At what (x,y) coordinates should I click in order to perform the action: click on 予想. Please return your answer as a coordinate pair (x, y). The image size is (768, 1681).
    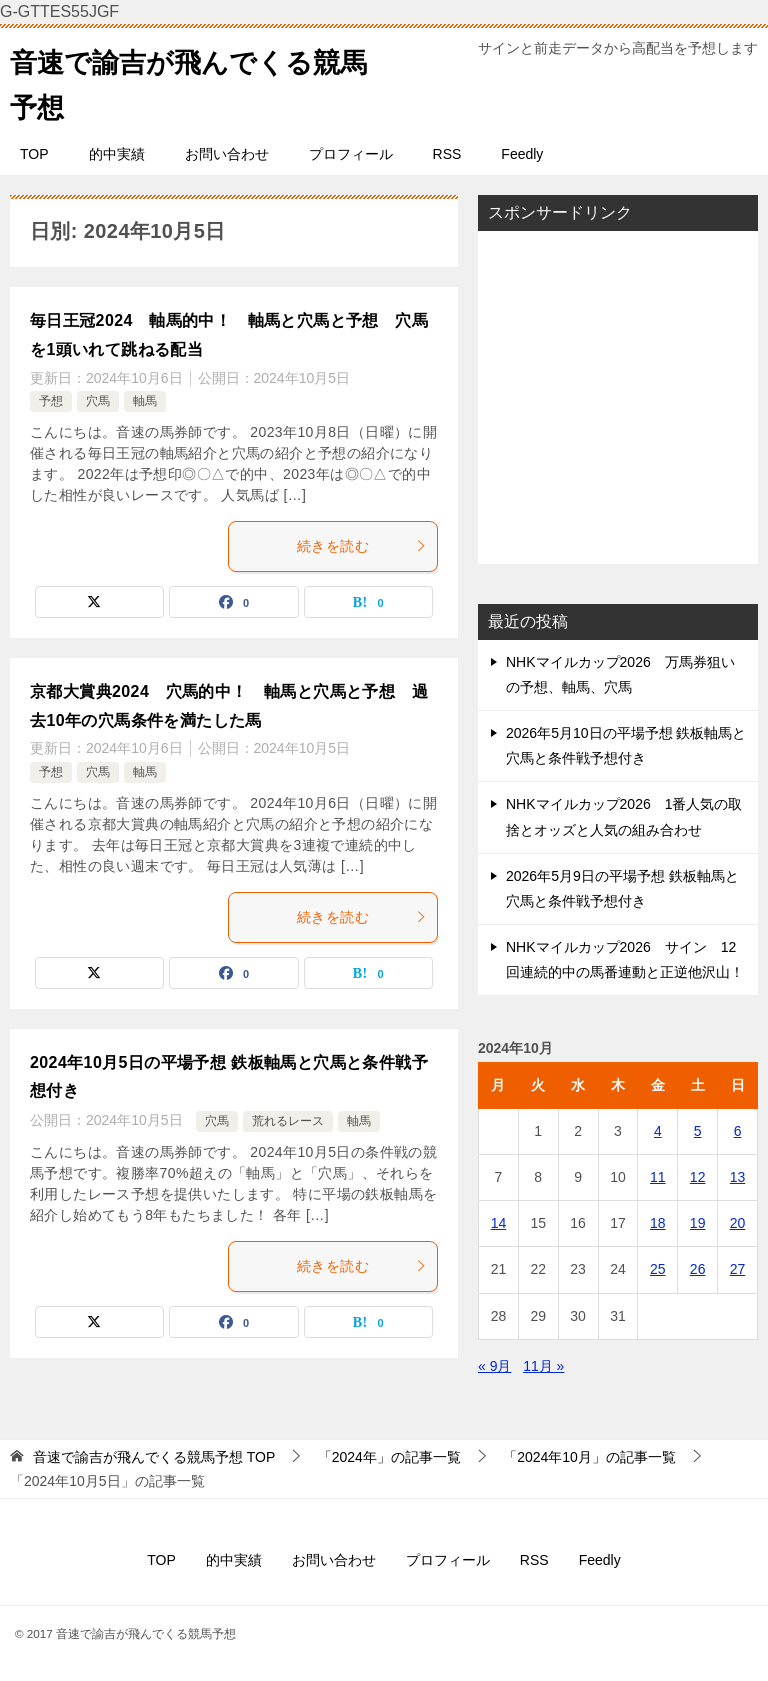
    Looking at the image, I should click on (51, 401).